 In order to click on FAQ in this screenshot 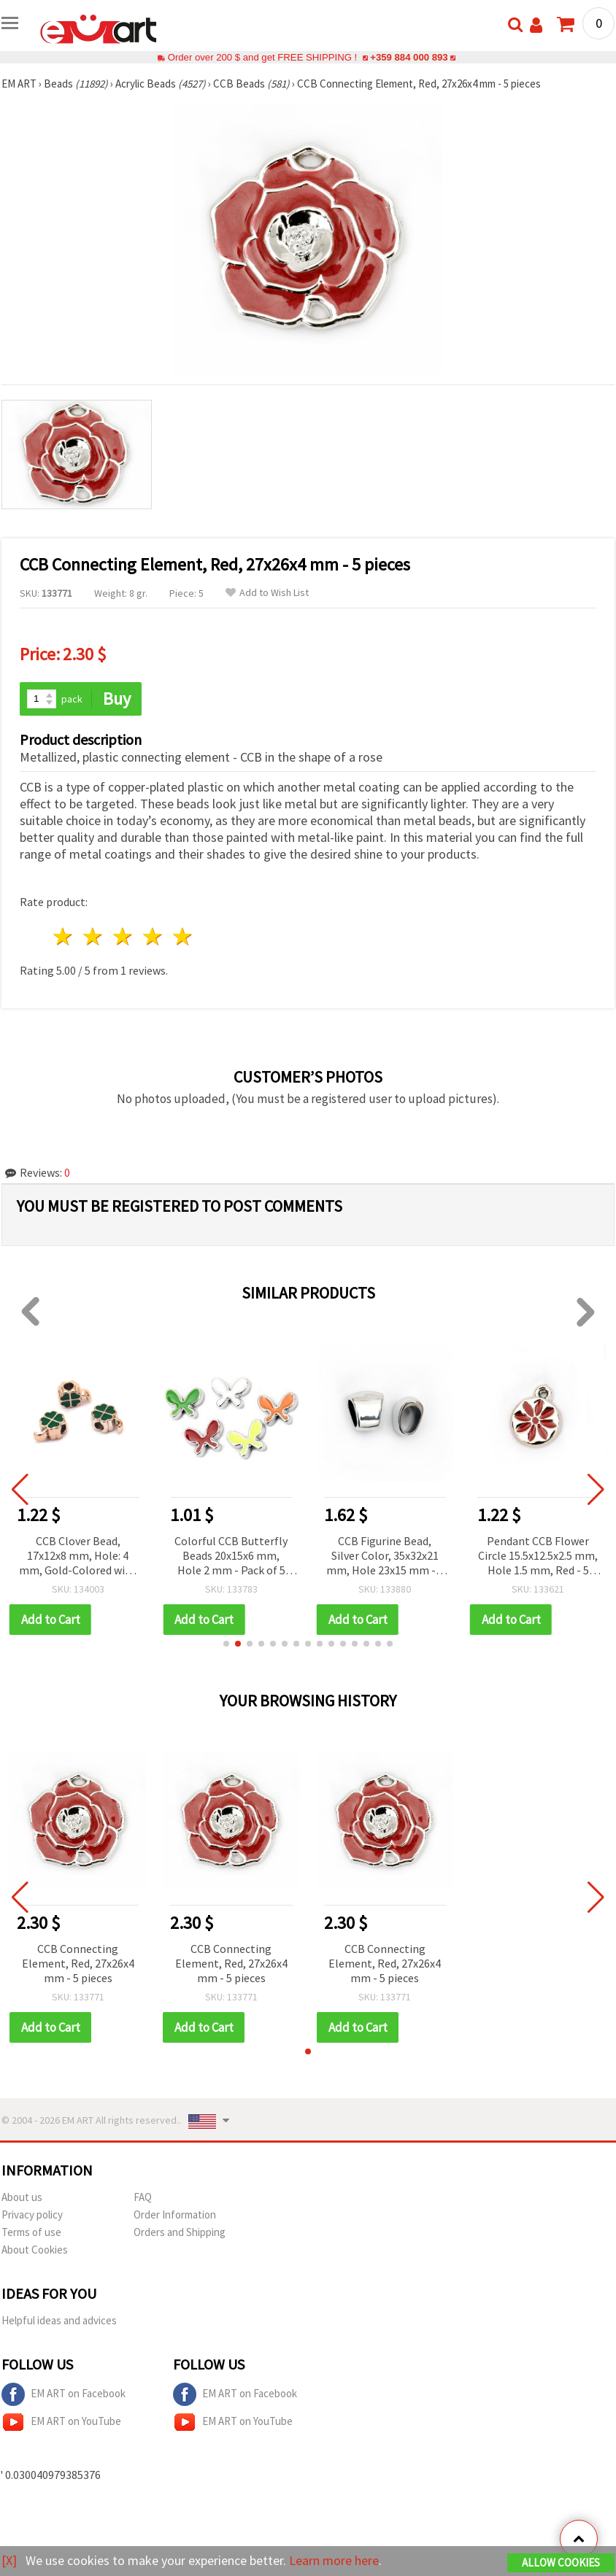, I will do `click(143, 2197)`.